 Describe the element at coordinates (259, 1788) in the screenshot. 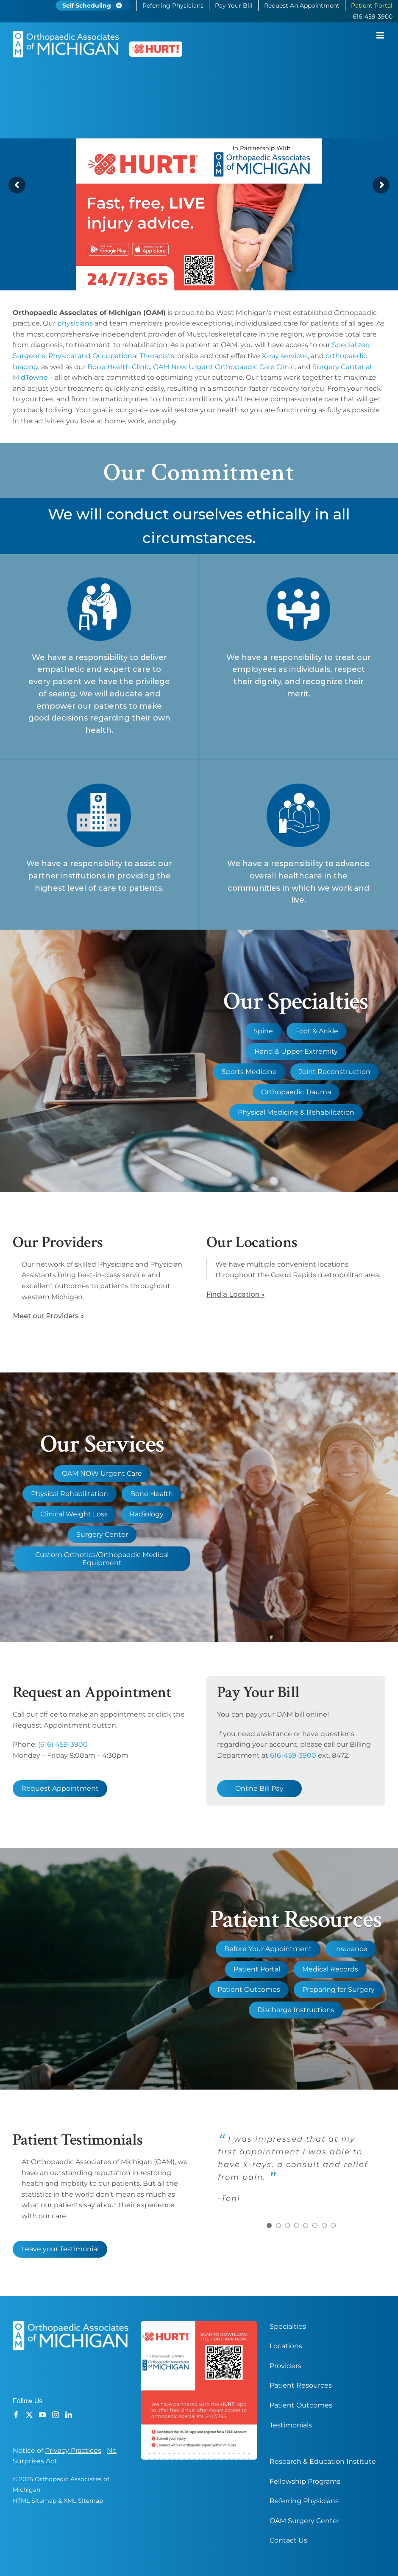

I see `Online Bill Pay` at that location.